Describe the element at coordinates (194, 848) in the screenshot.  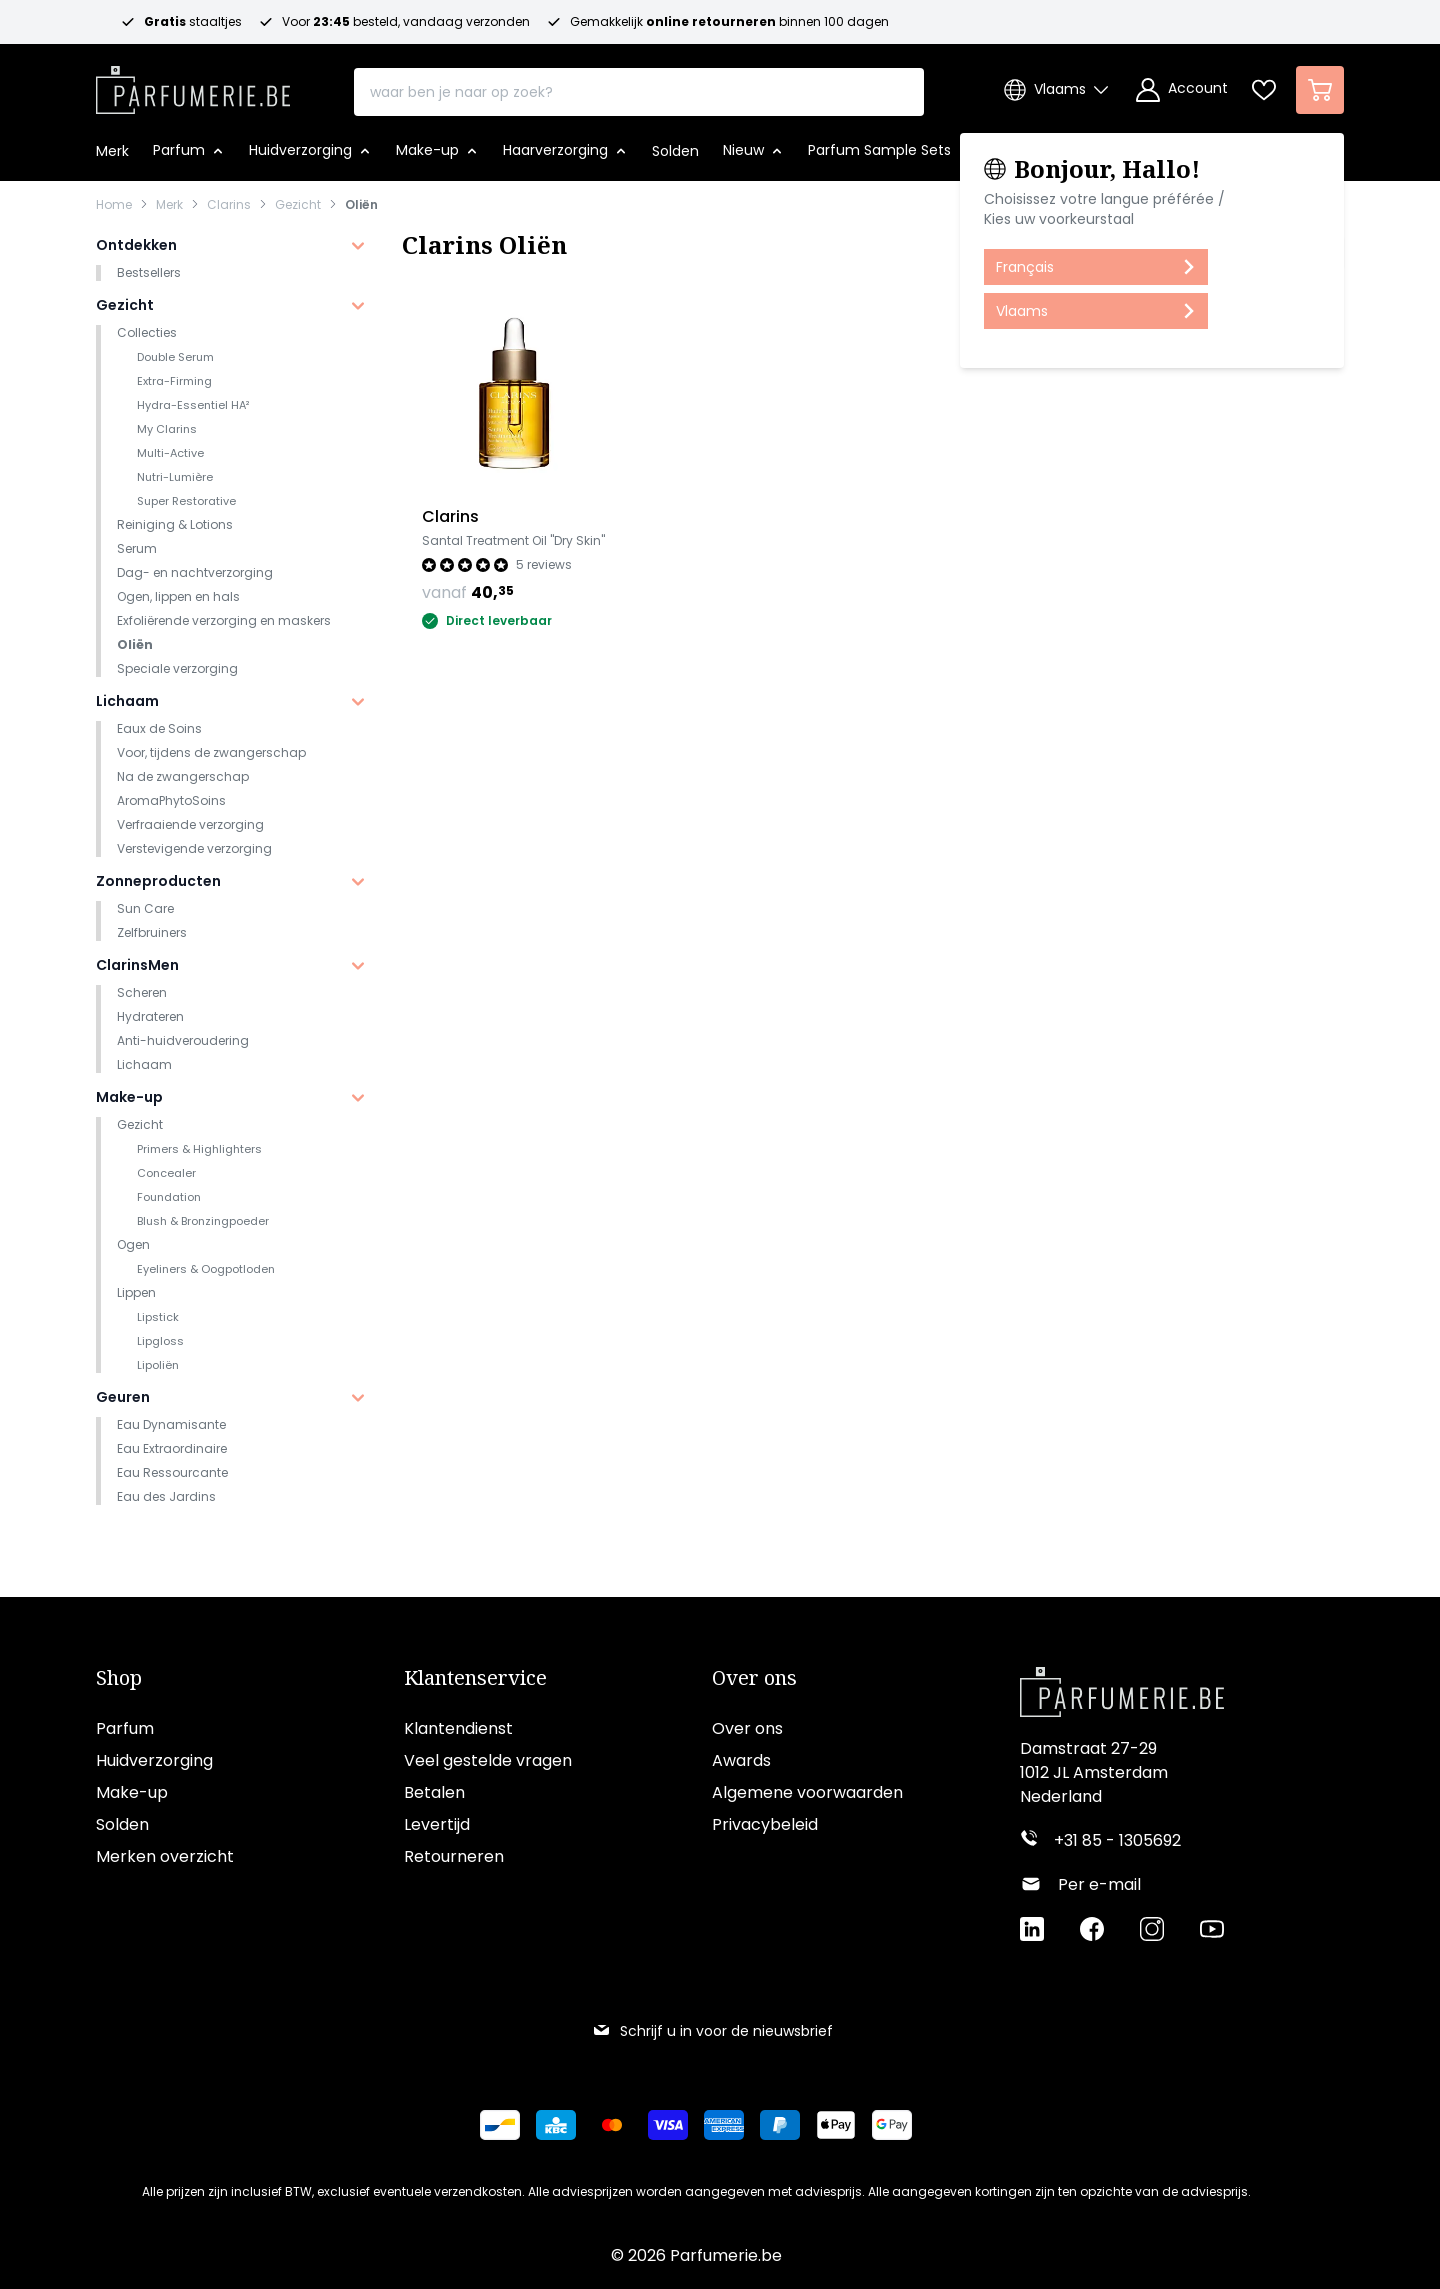
I see `Verstevigende verzorging` at that location.